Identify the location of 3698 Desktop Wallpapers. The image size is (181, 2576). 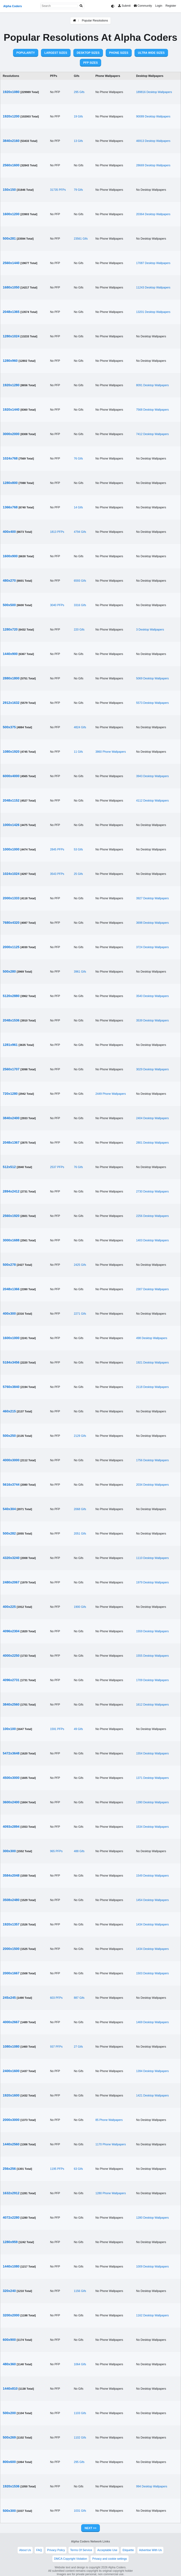
(152, 922).